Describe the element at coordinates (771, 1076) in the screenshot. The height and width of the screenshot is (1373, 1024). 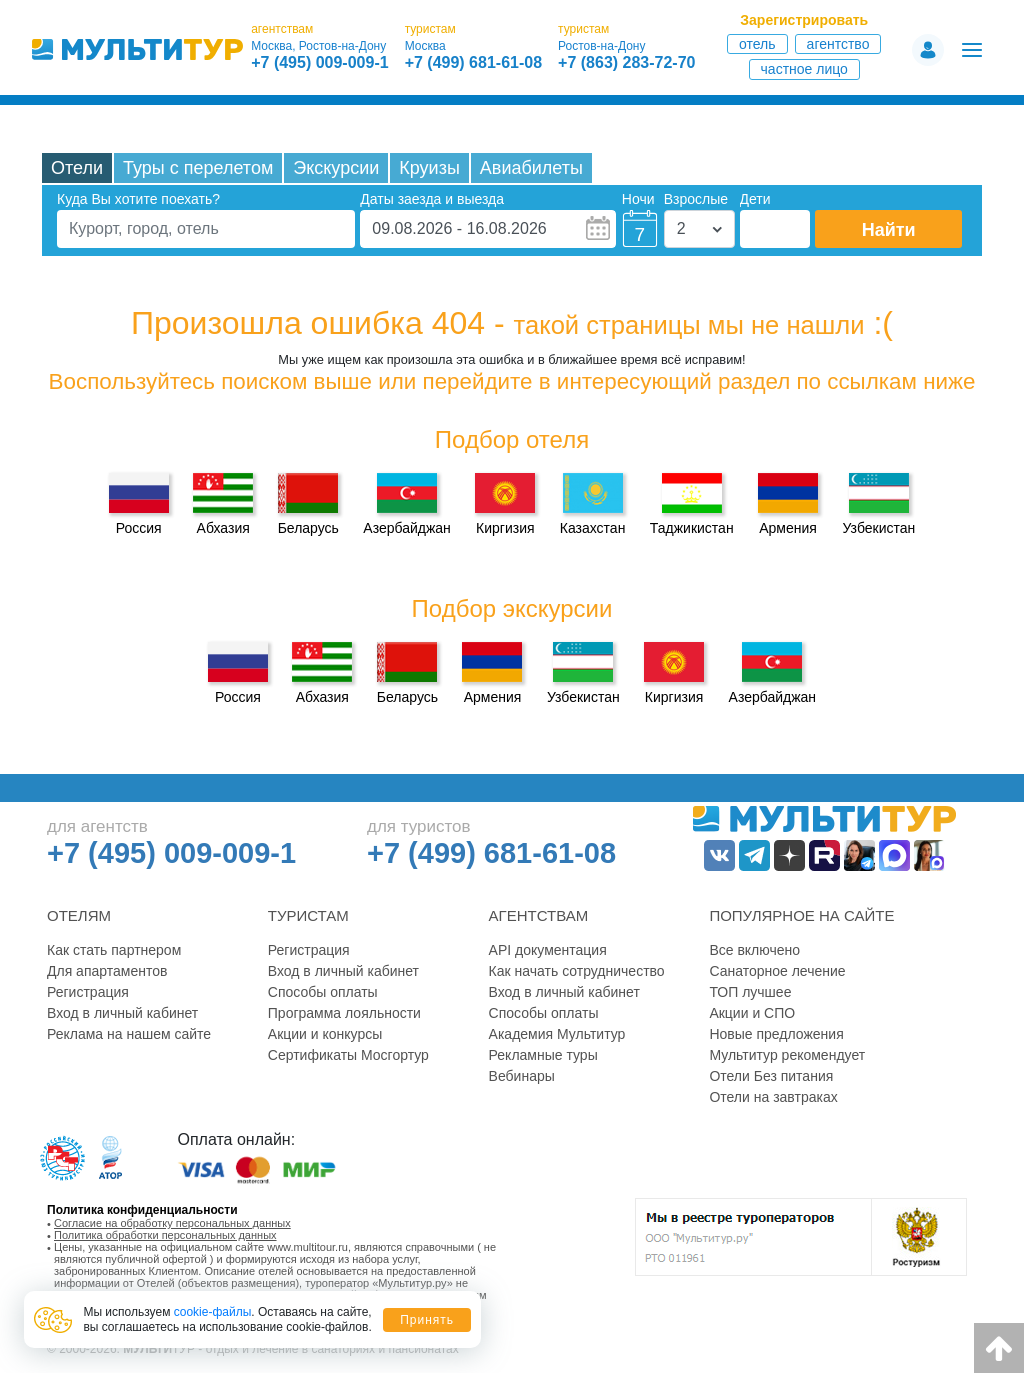
I see `Отели Без питания` at that location.